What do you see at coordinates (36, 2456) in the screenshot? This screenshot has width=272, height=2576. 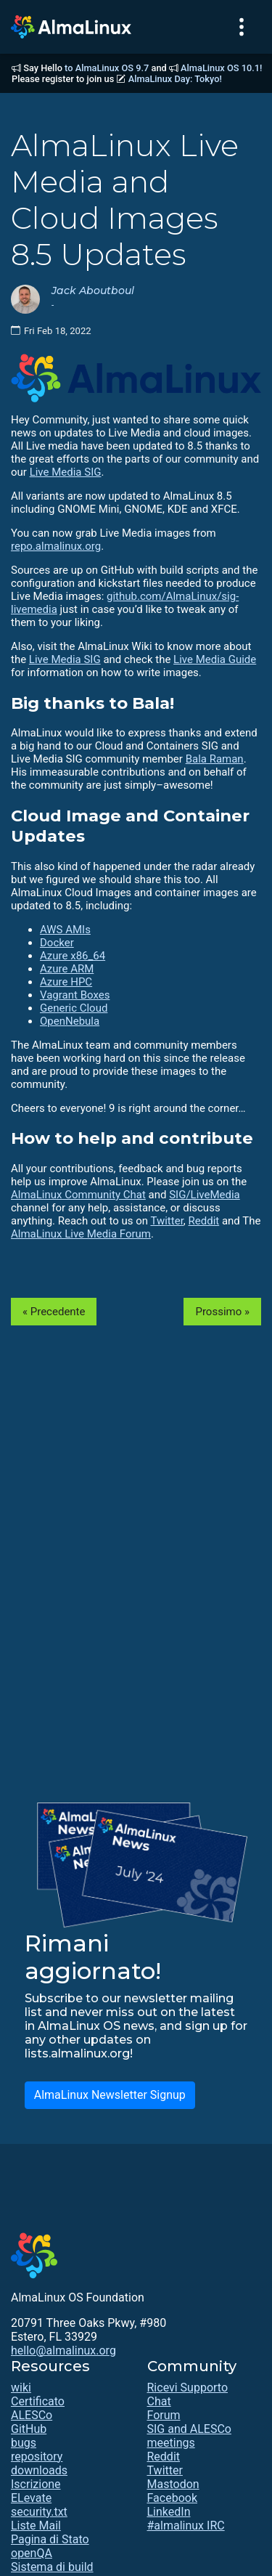 I see `repository` at bounding box center [36, 2456].